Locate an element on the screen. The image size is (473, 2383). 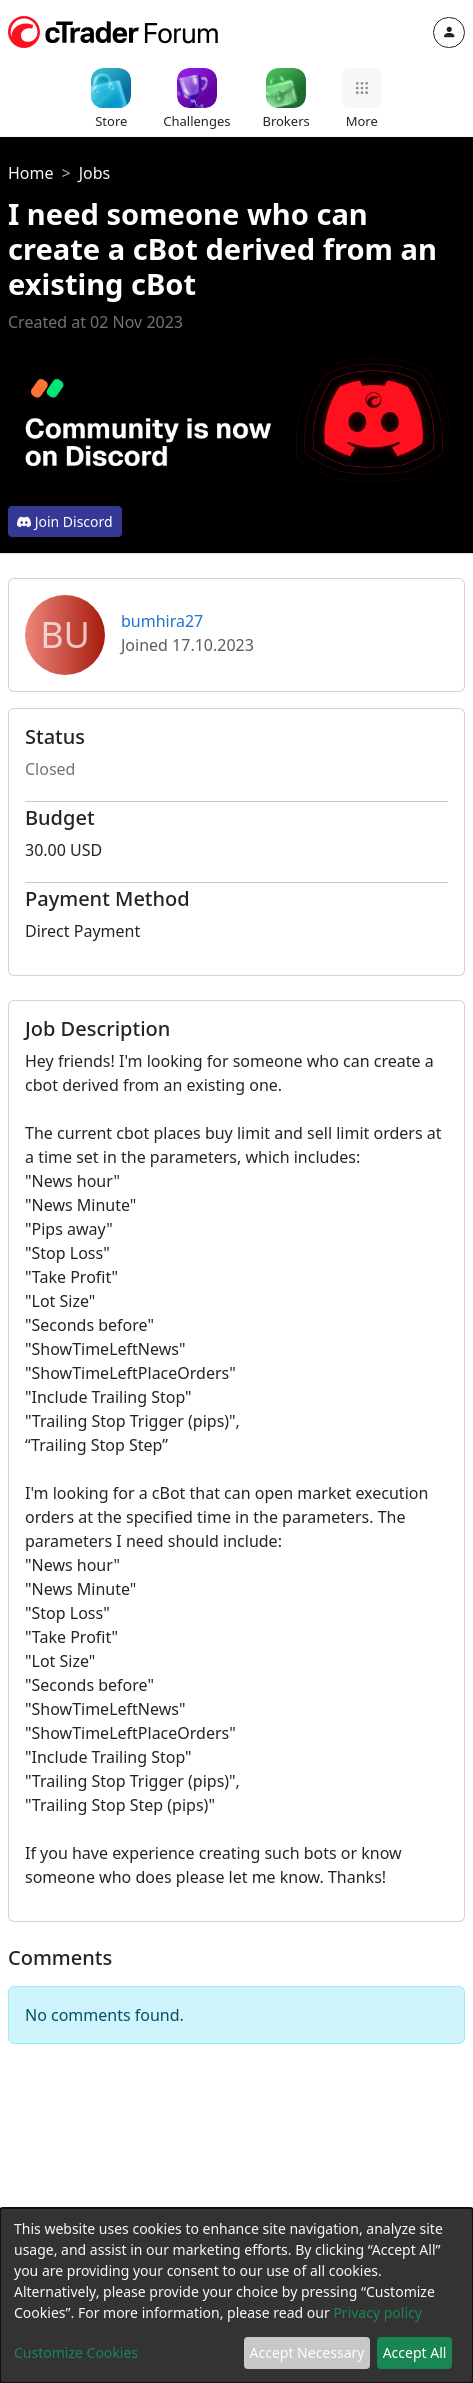
Jobs is located at coordinates (95, 173).